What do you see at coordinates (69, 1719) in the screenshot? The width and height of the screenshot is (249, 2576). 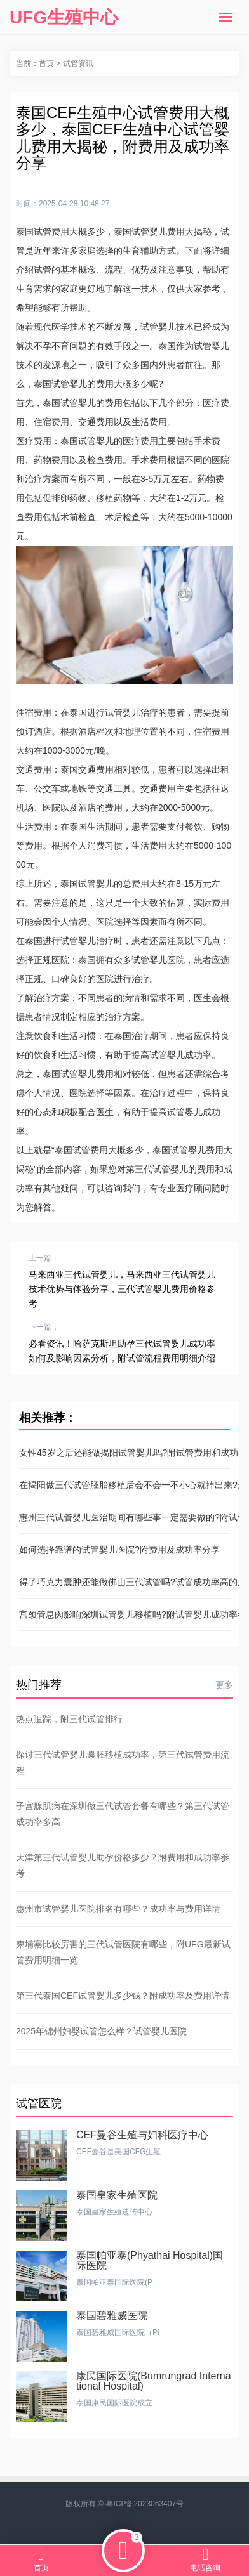 I see `热点追踪，附三代试管排行` at bounding box center [69, 1719].